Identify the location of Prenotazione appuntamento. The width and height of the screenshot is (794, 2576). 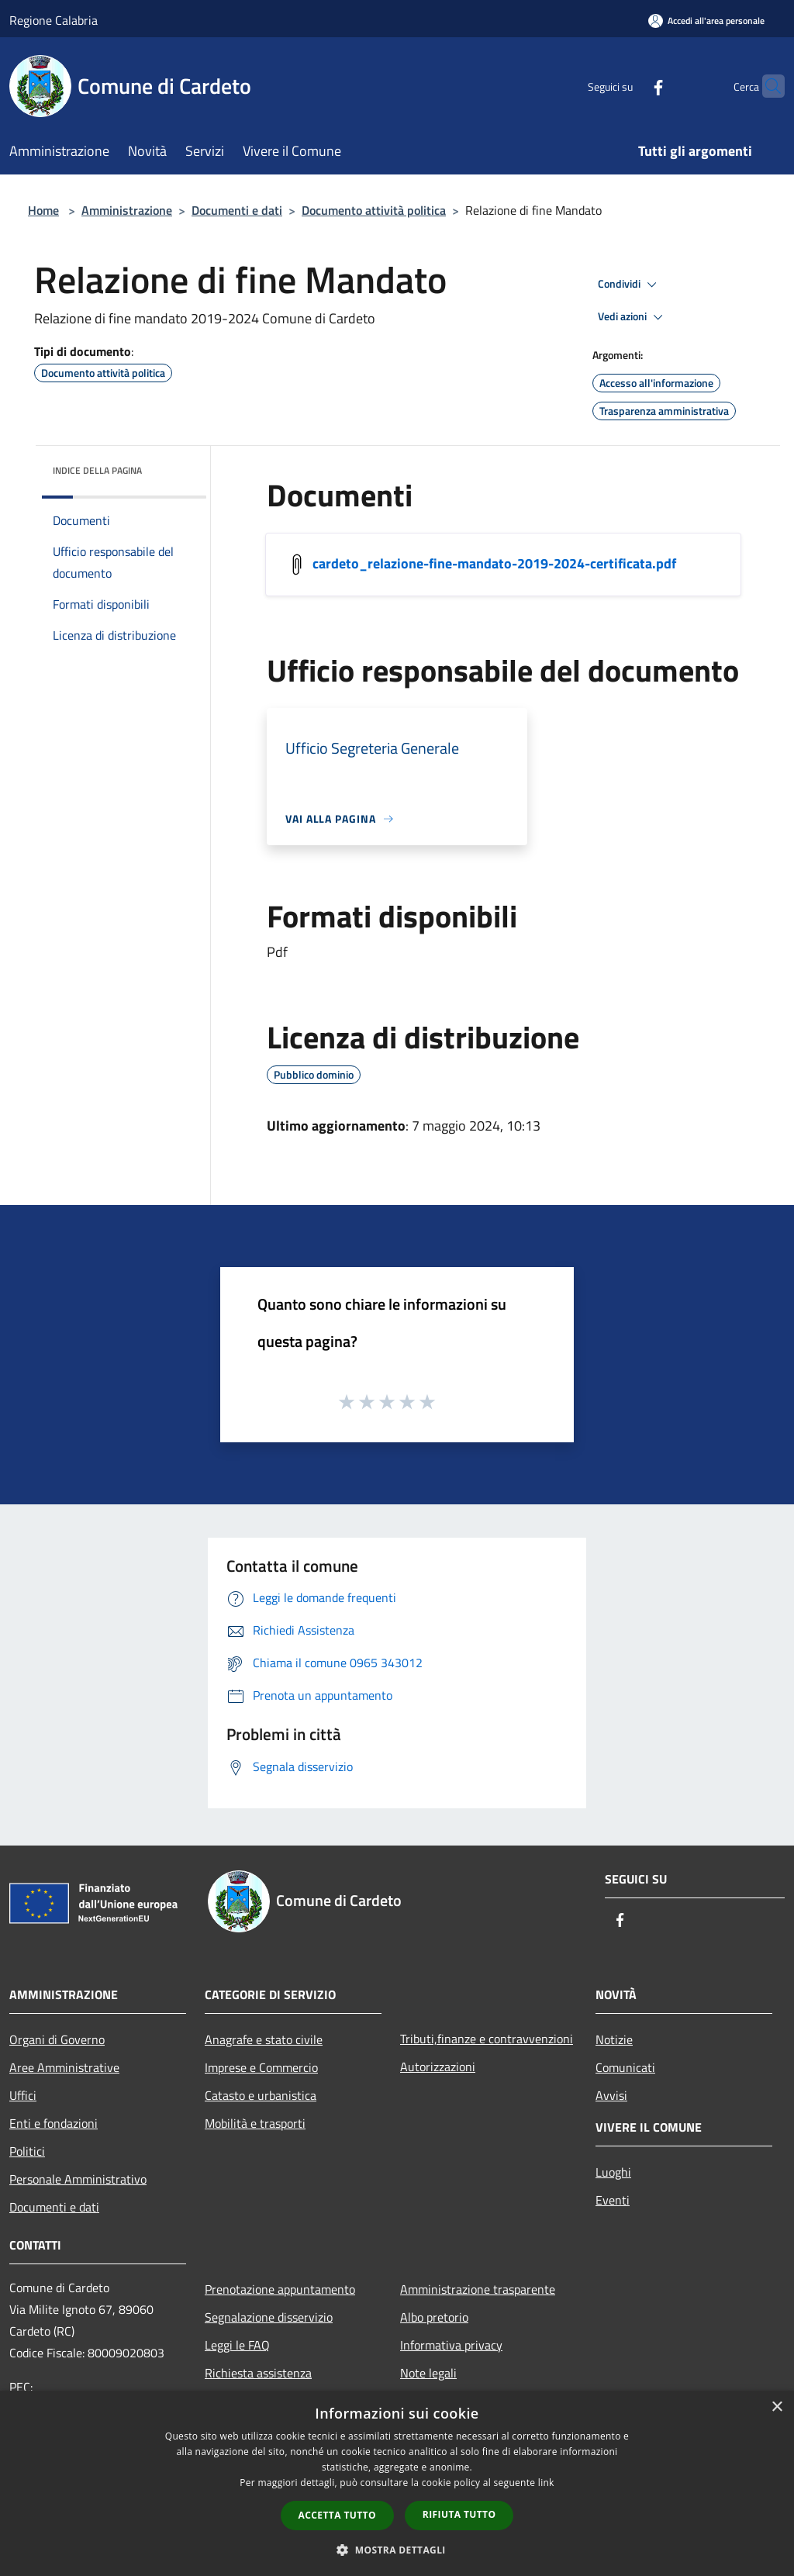
(280, 2289).